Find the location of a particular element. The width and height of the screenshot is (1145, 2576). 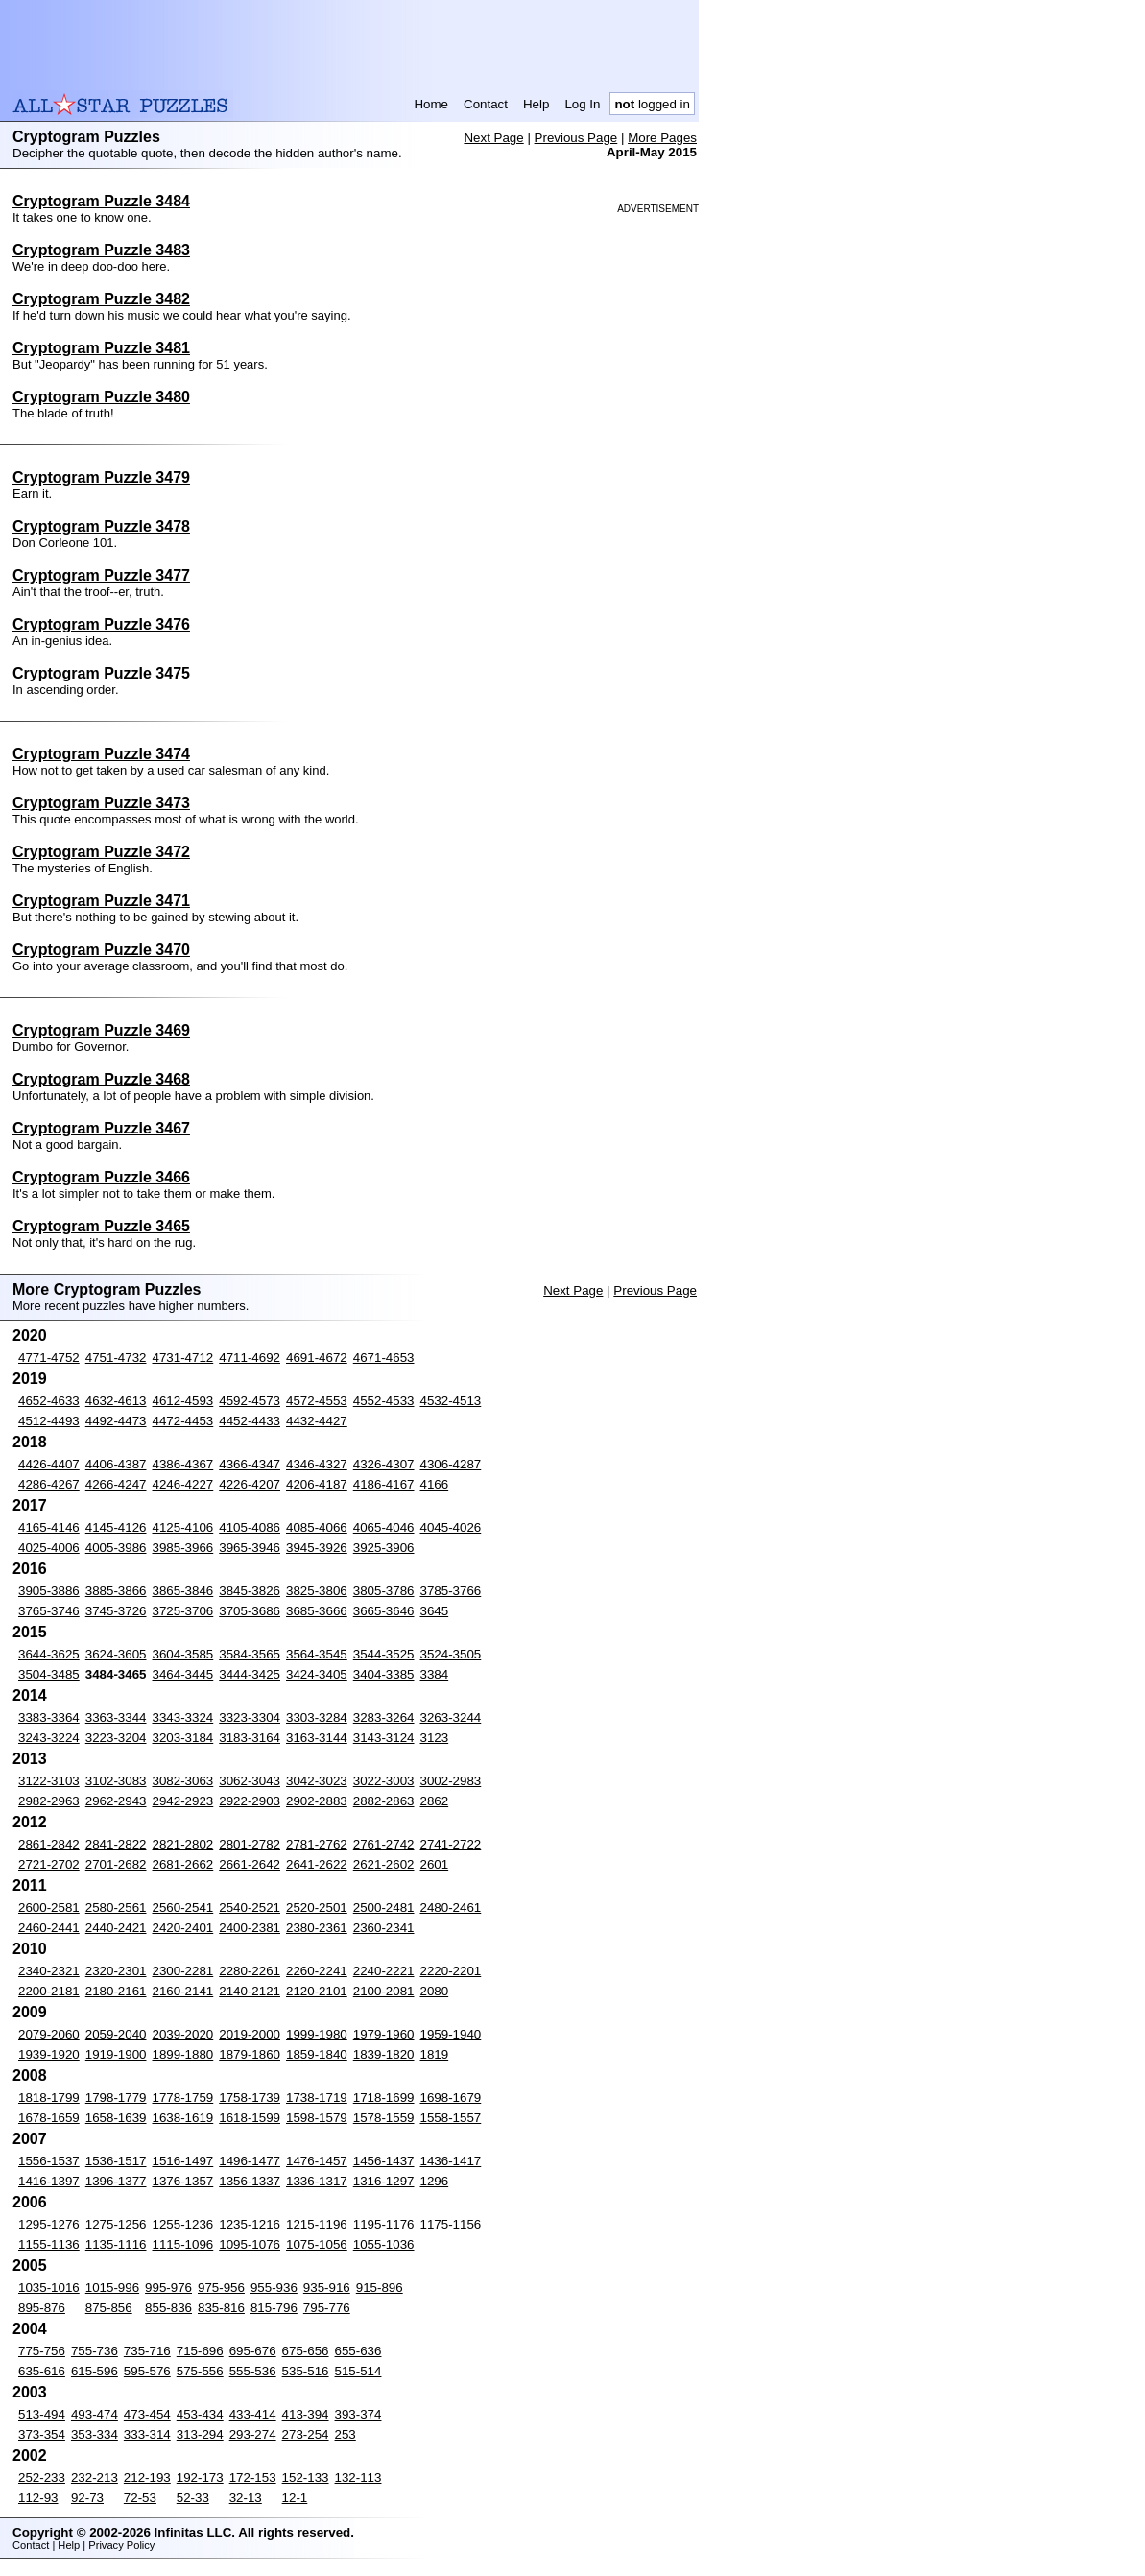

3143-3124 is located at coordinates (384, 1737).